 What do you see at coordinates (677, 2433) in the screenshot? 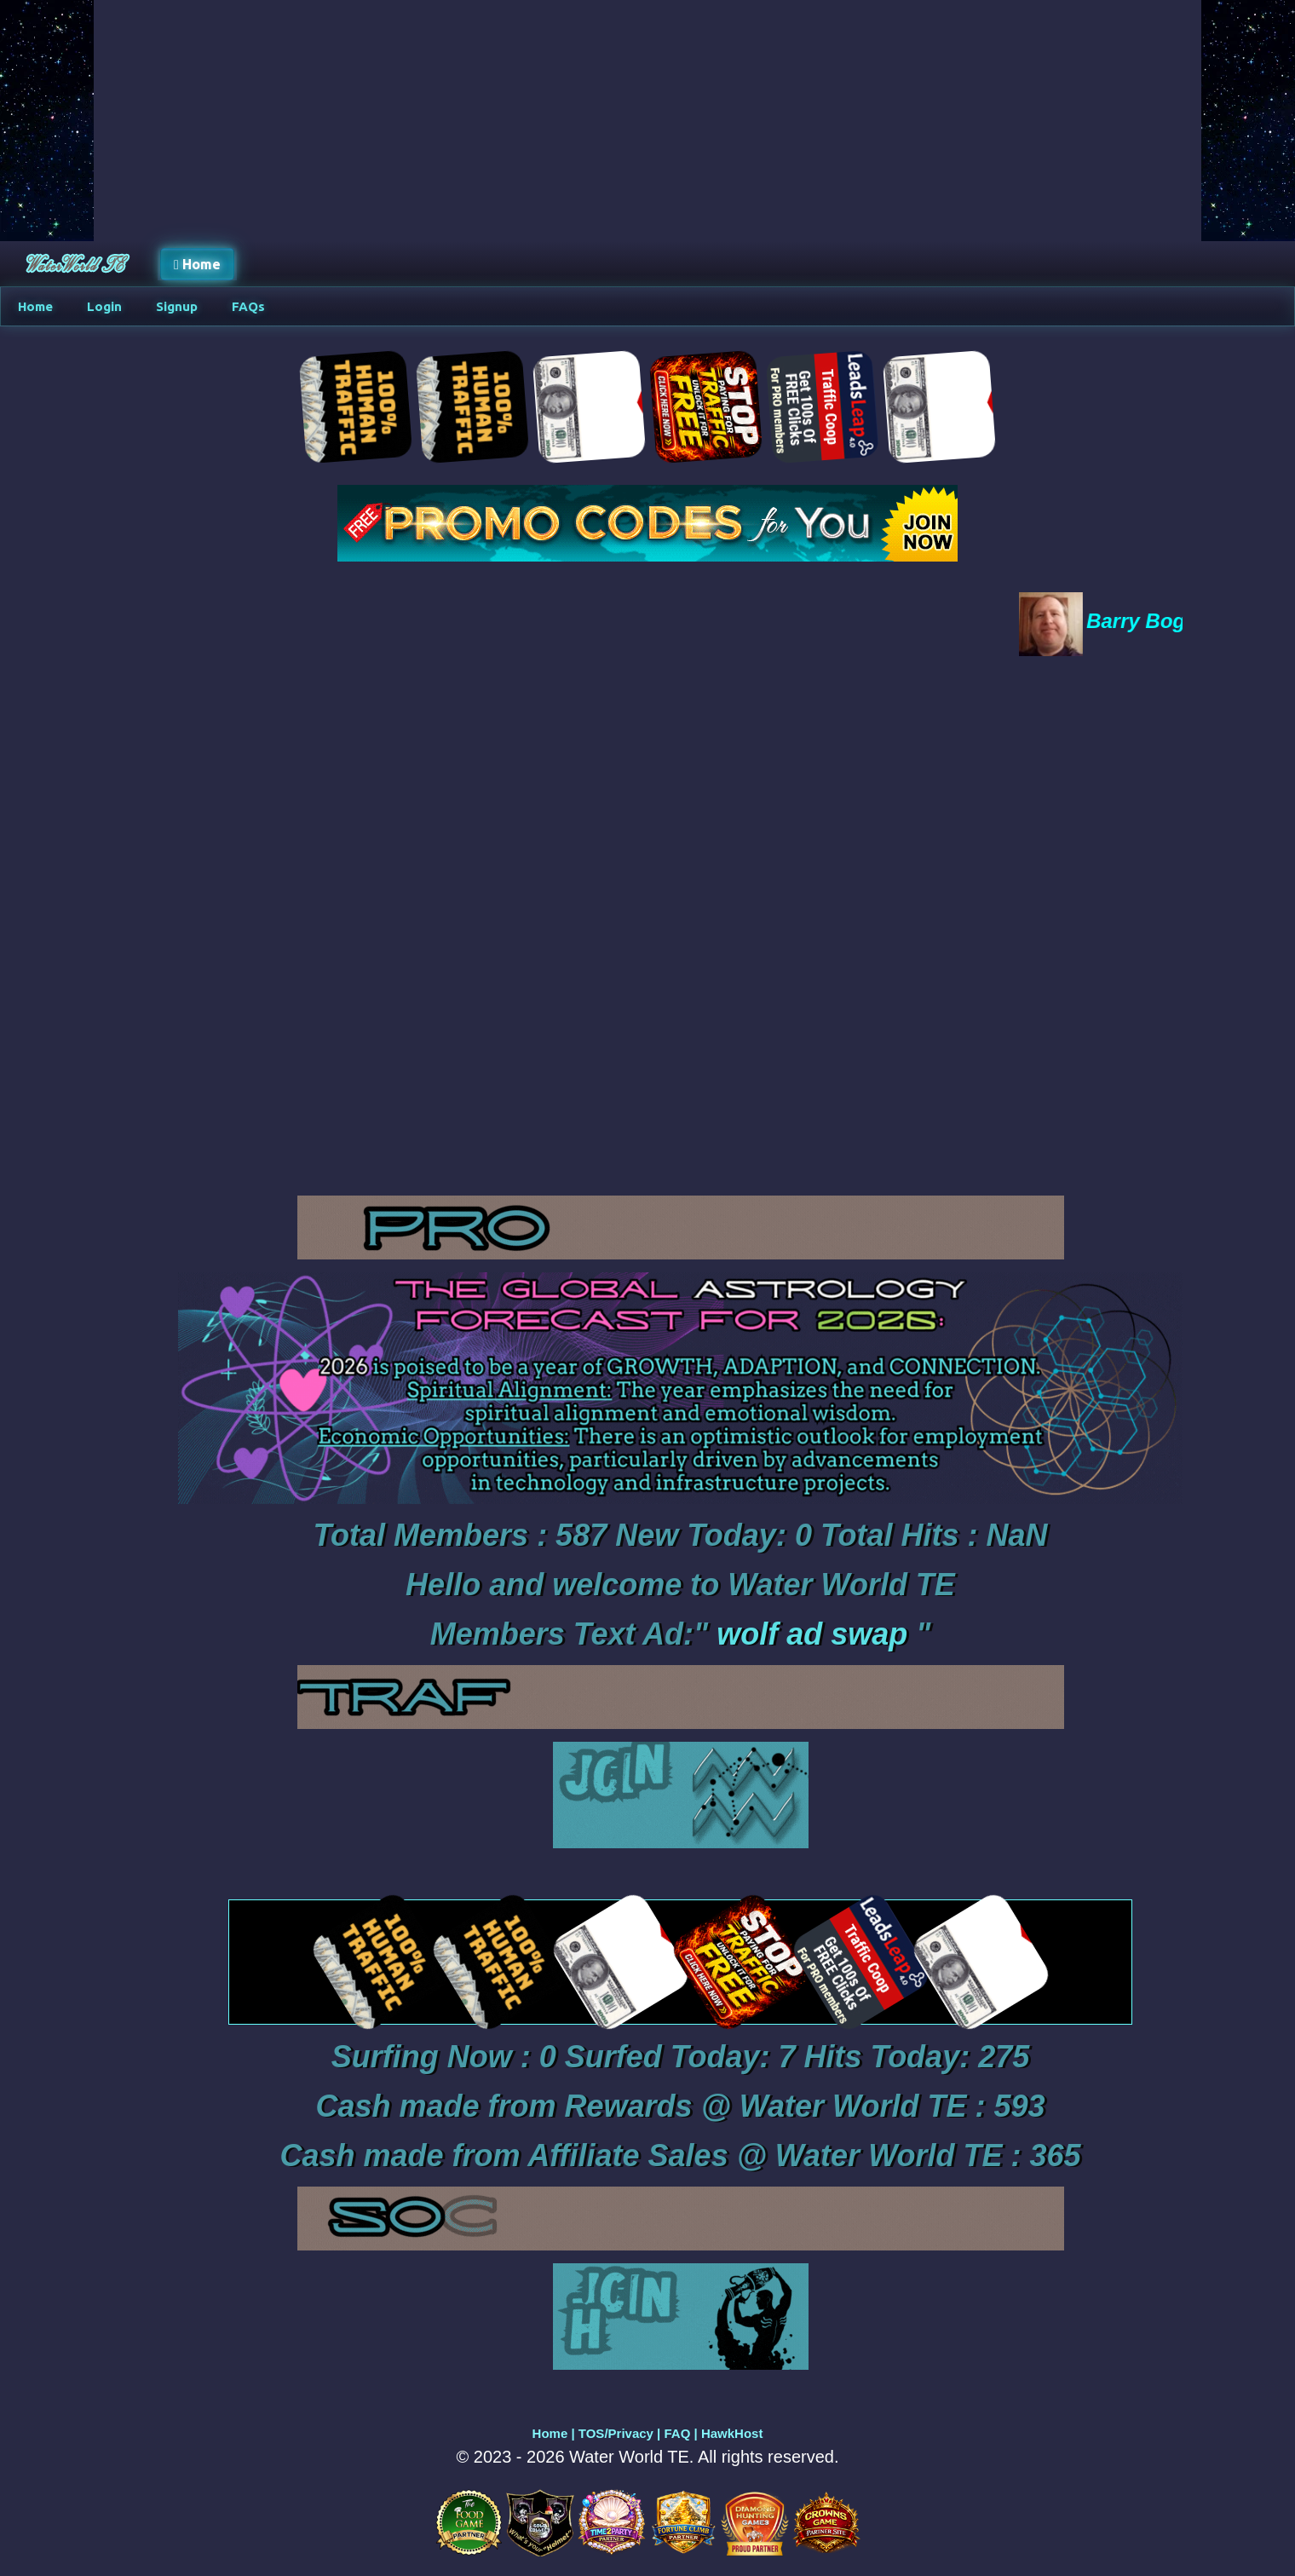
I see `FAQ` at bounding box center [677, 2433].